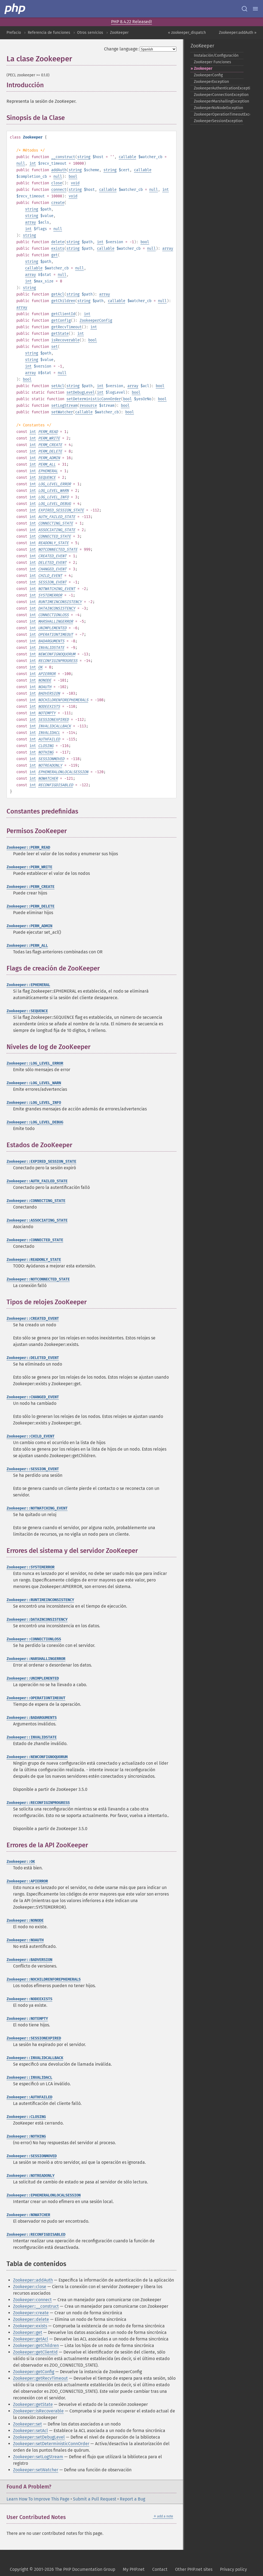 This screenshot has width=263, height=2576. I want to click on getConfig, so click(61, 320).